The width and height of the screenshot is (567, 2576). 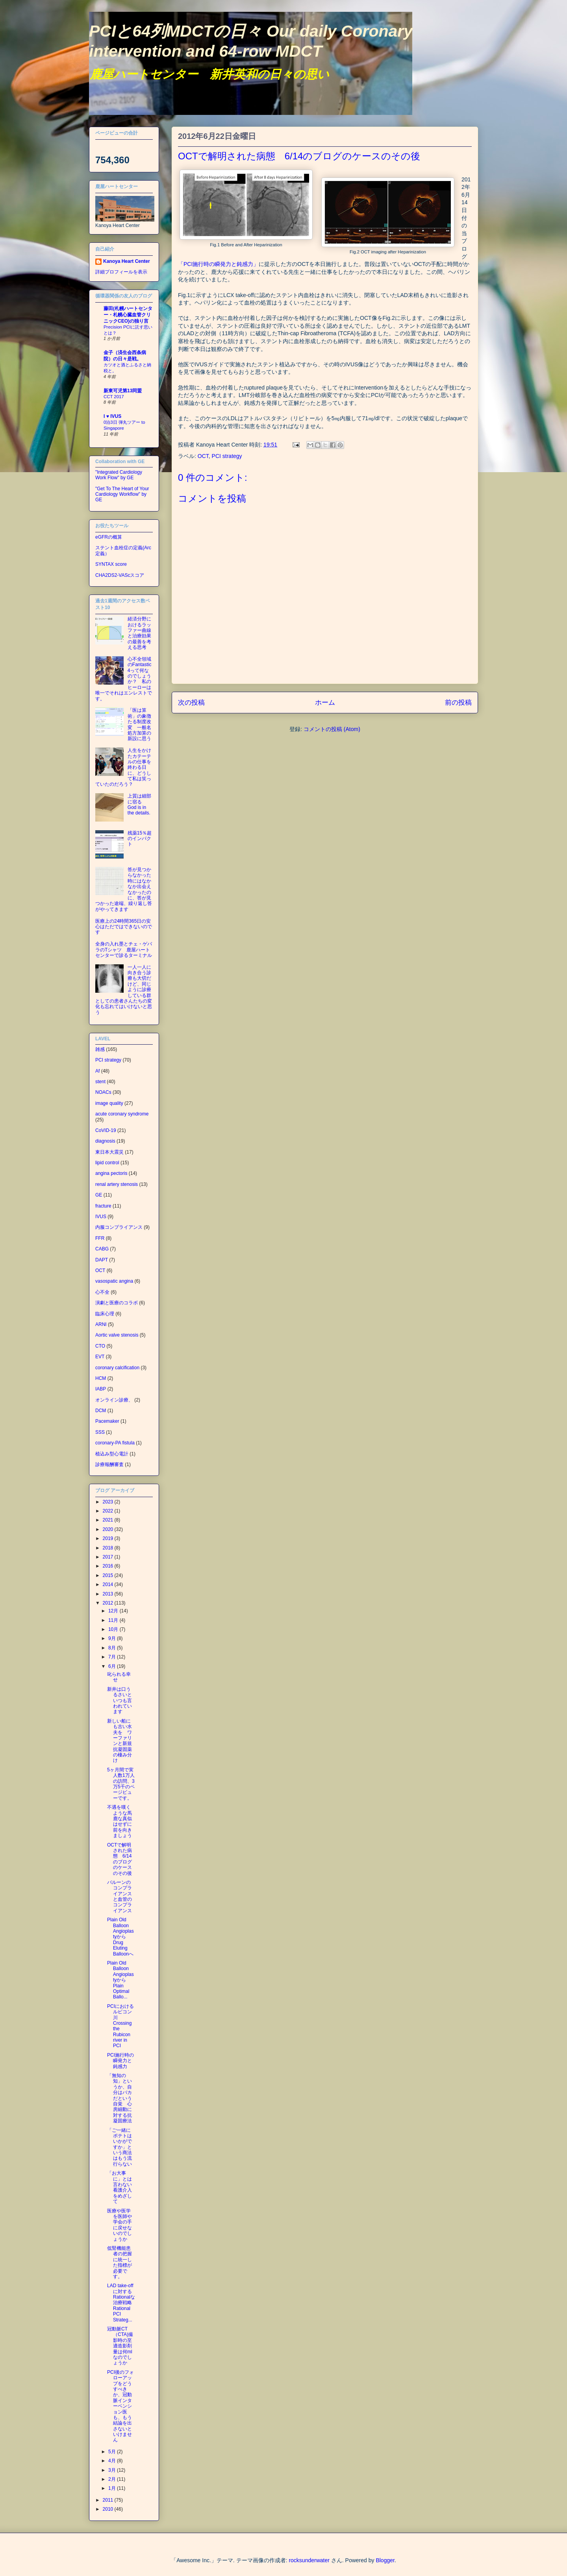 What do you see at coordinates (109, 1575) in the screenshot?
I see `2015` at bounding box center [109, 1575].